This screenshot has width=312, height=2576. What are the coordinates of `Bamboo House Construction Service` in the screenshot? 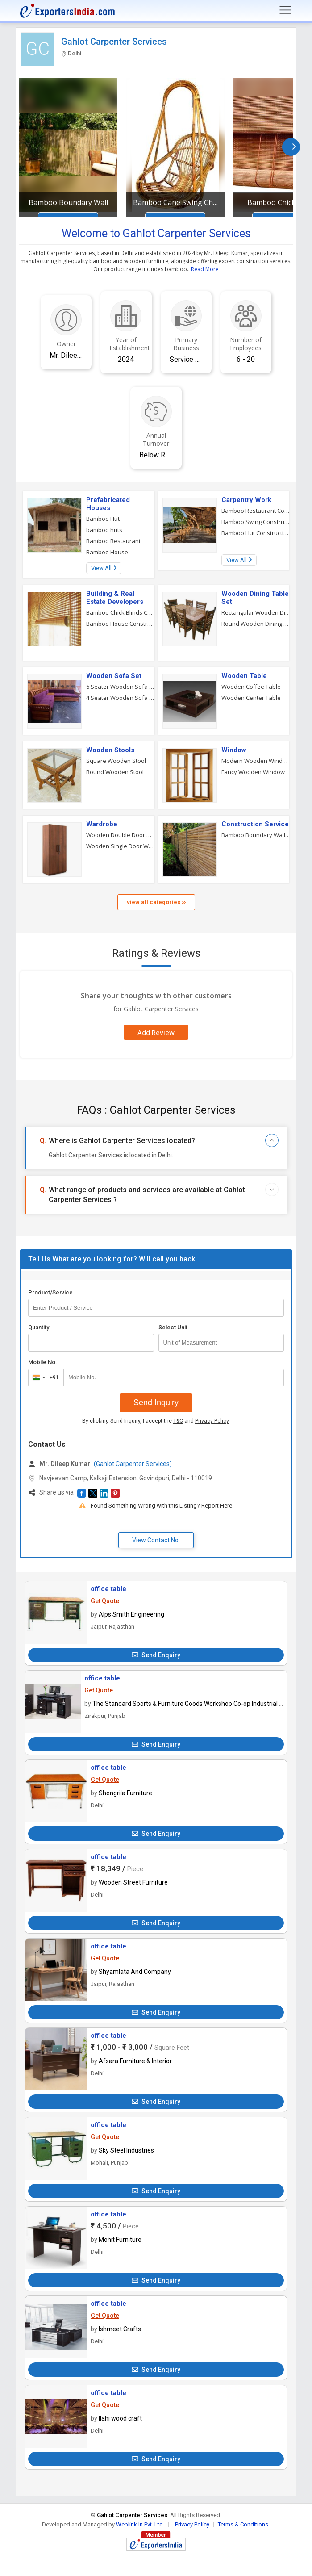 It's located at (120, 624).